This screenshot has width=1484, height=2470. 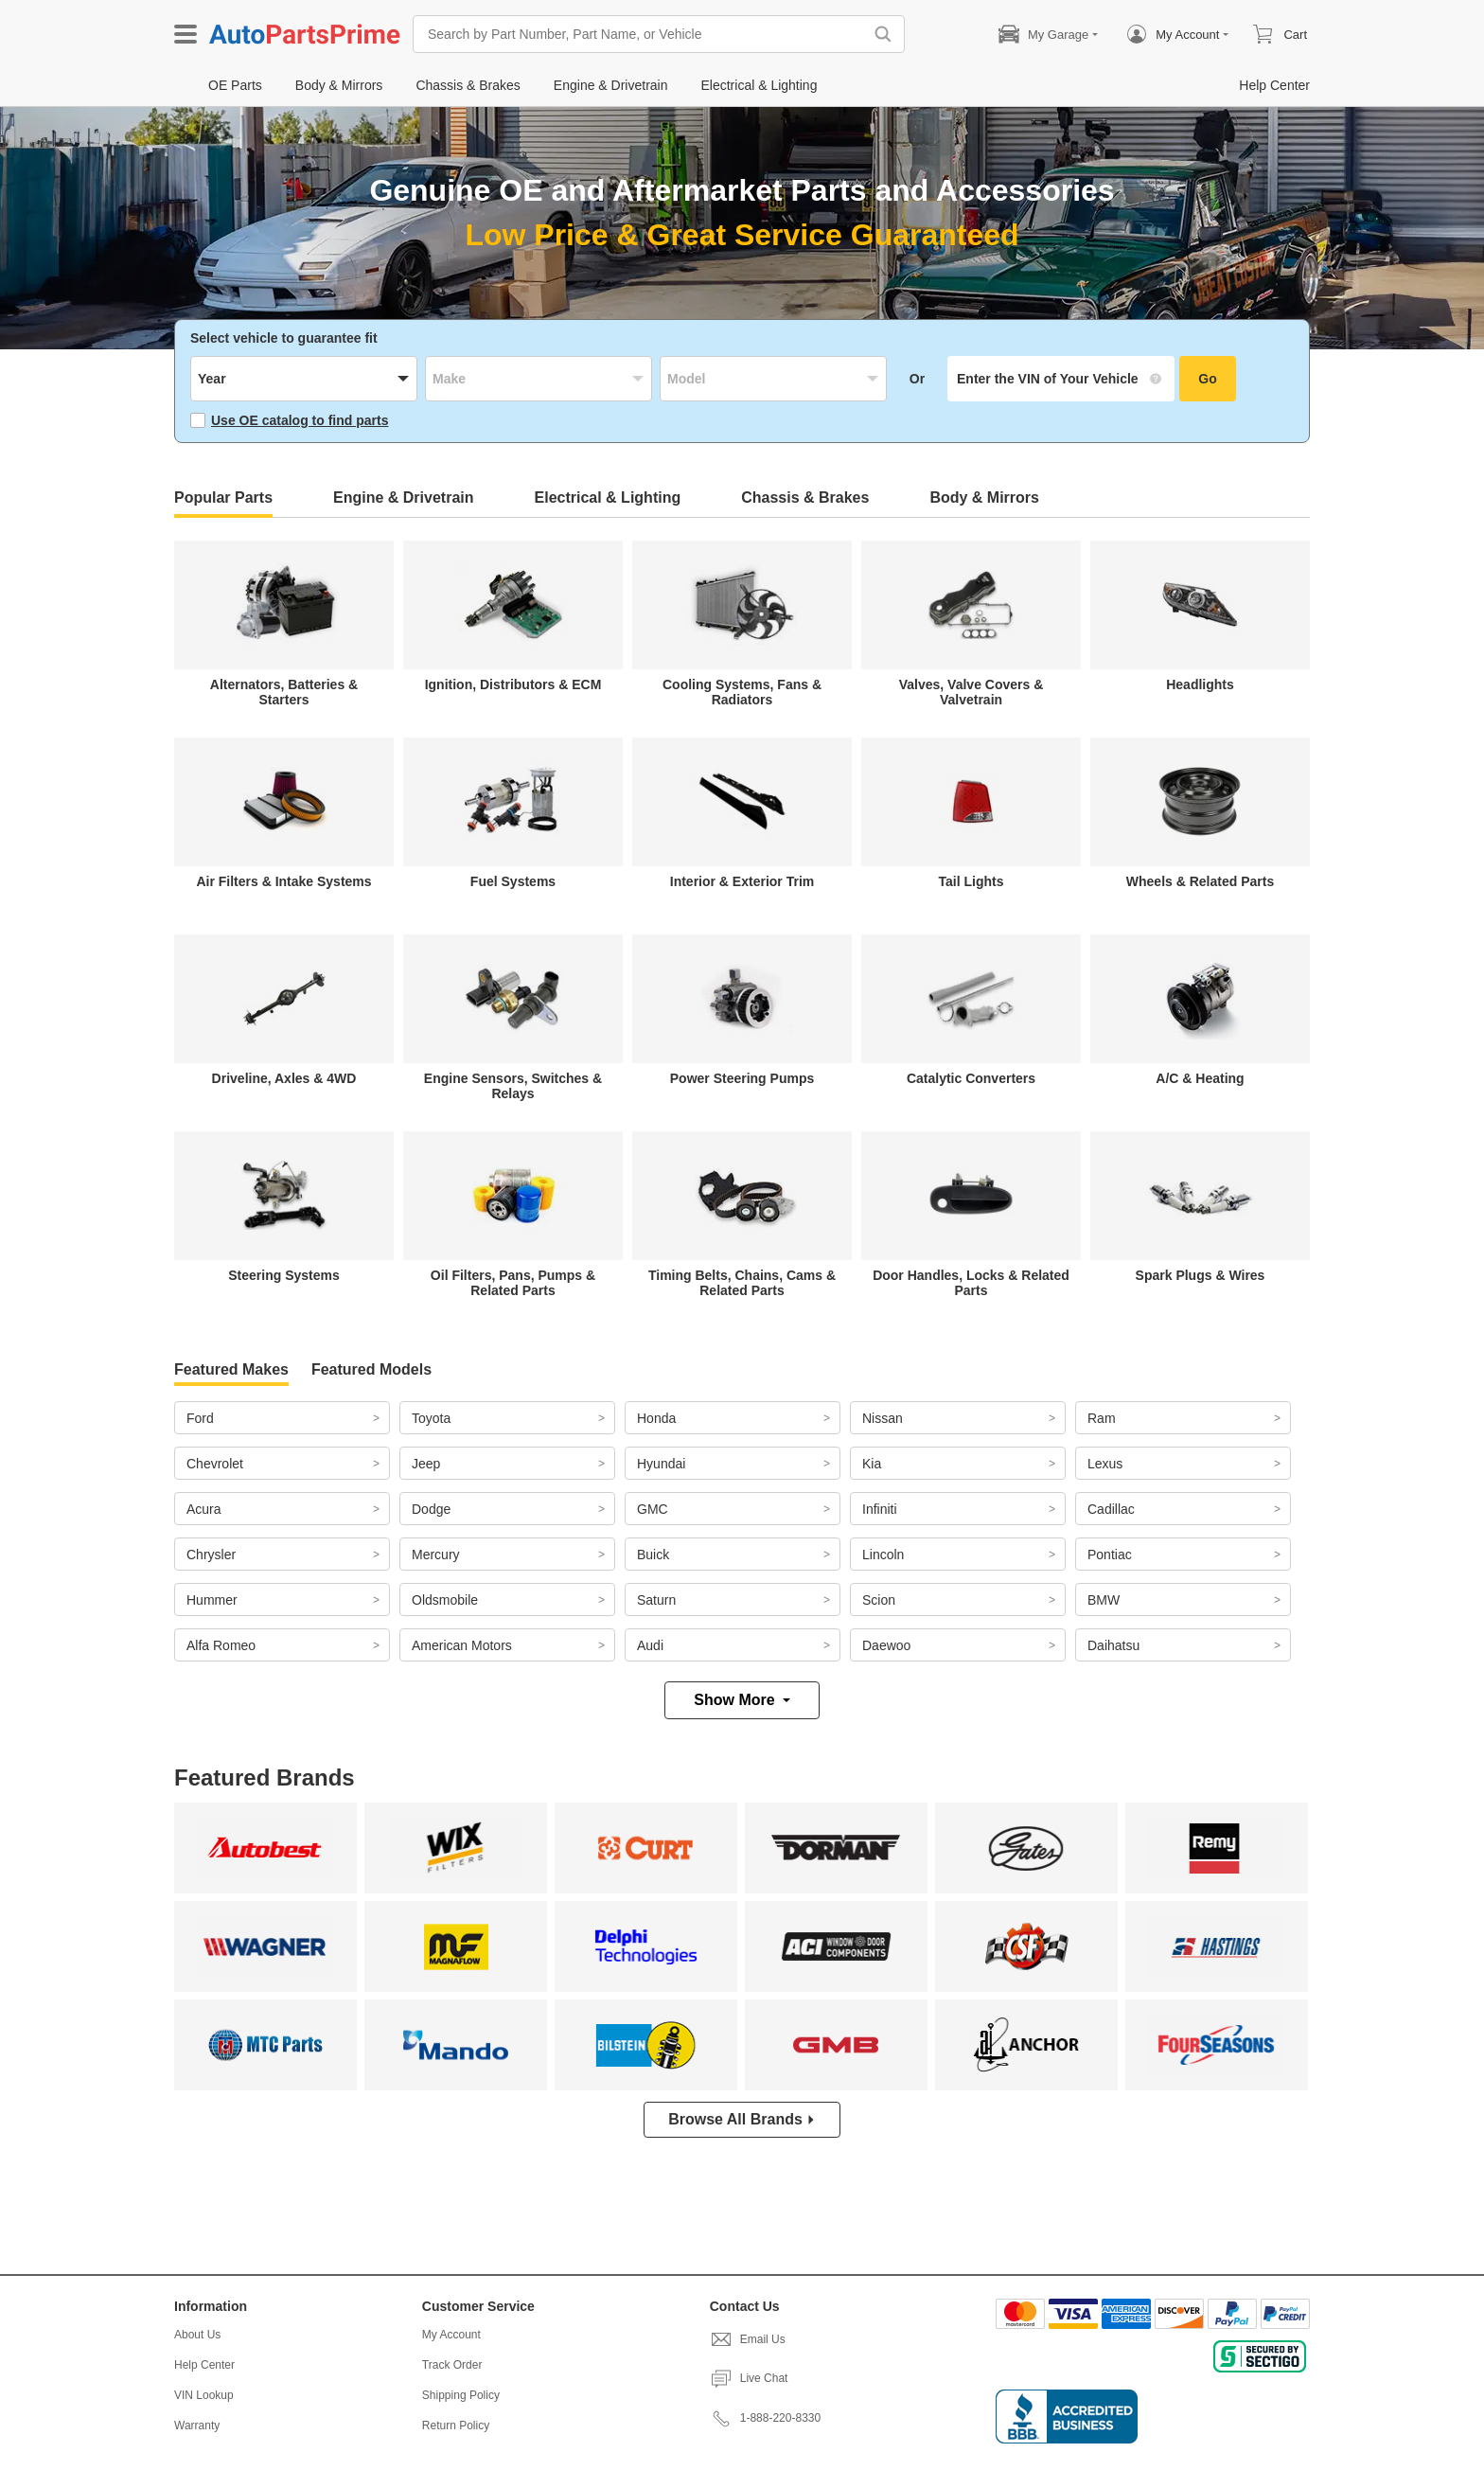 What do you see at coordinates (1109, 1554) in the screenshot?
I see `Pontiac` at bounding box center [1109, 1554].